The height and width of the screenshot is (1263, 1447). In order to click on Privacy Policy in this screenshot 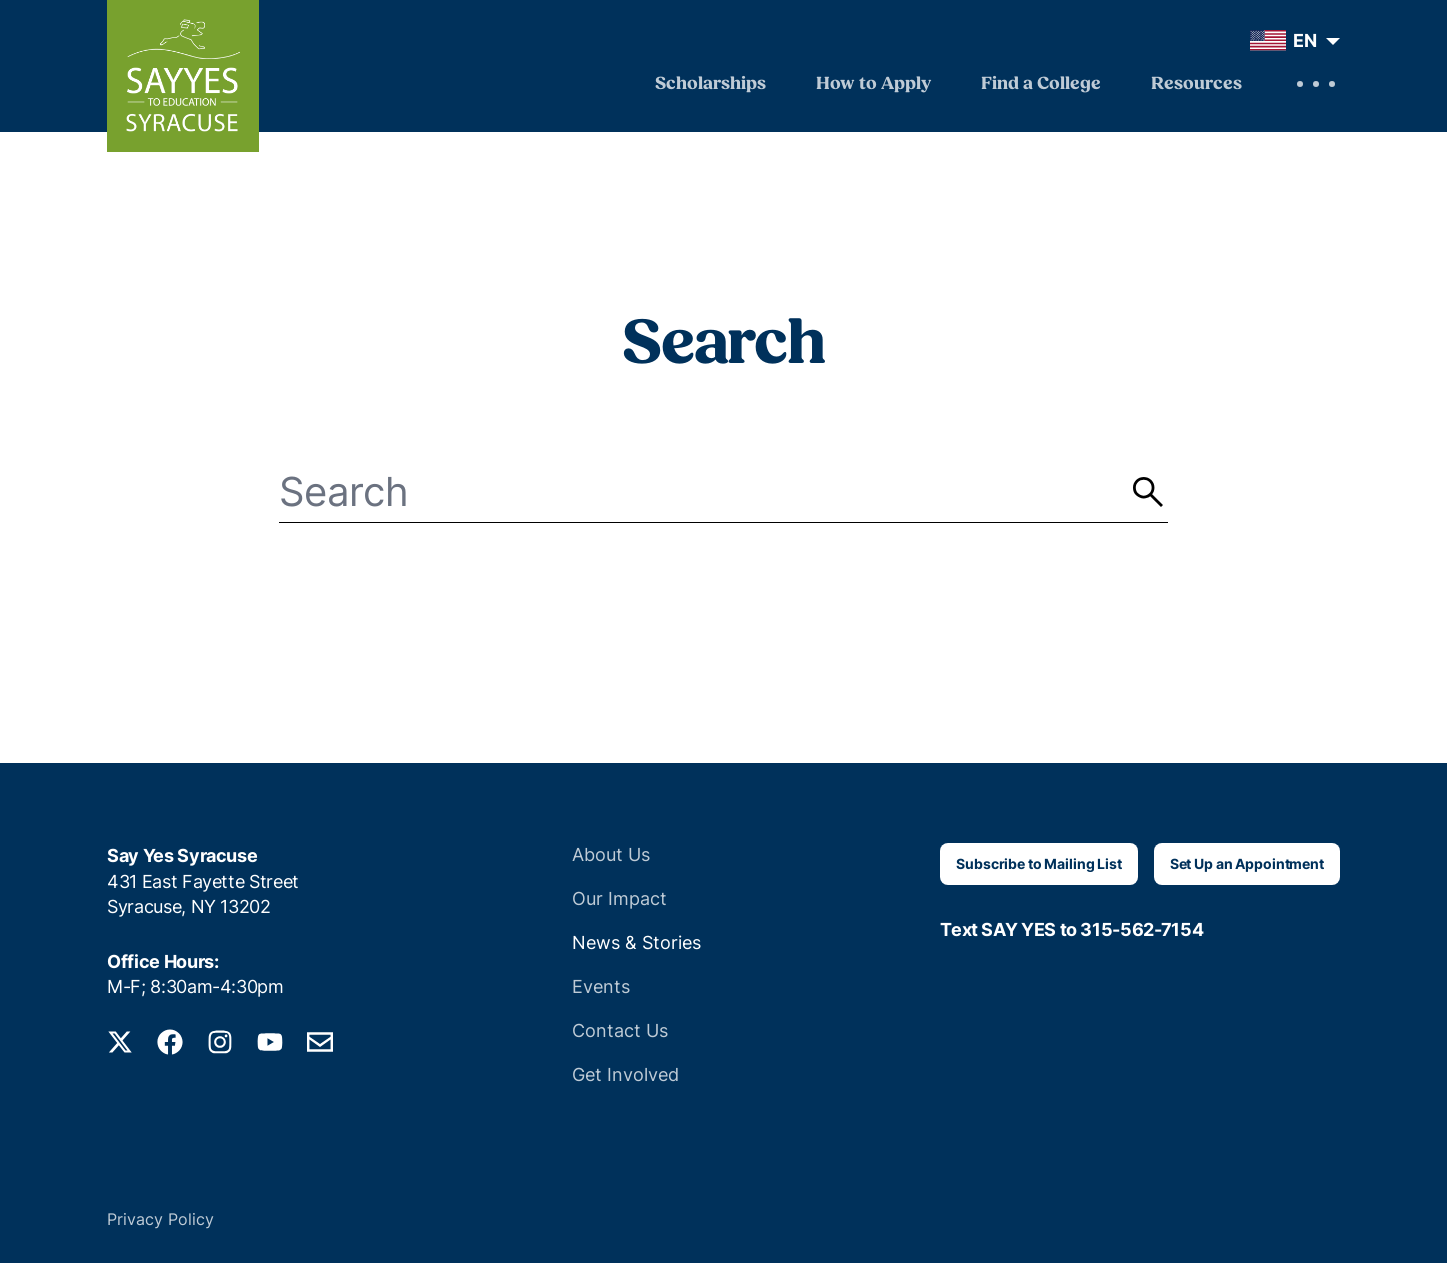, I will do `click(160, 1219)`.